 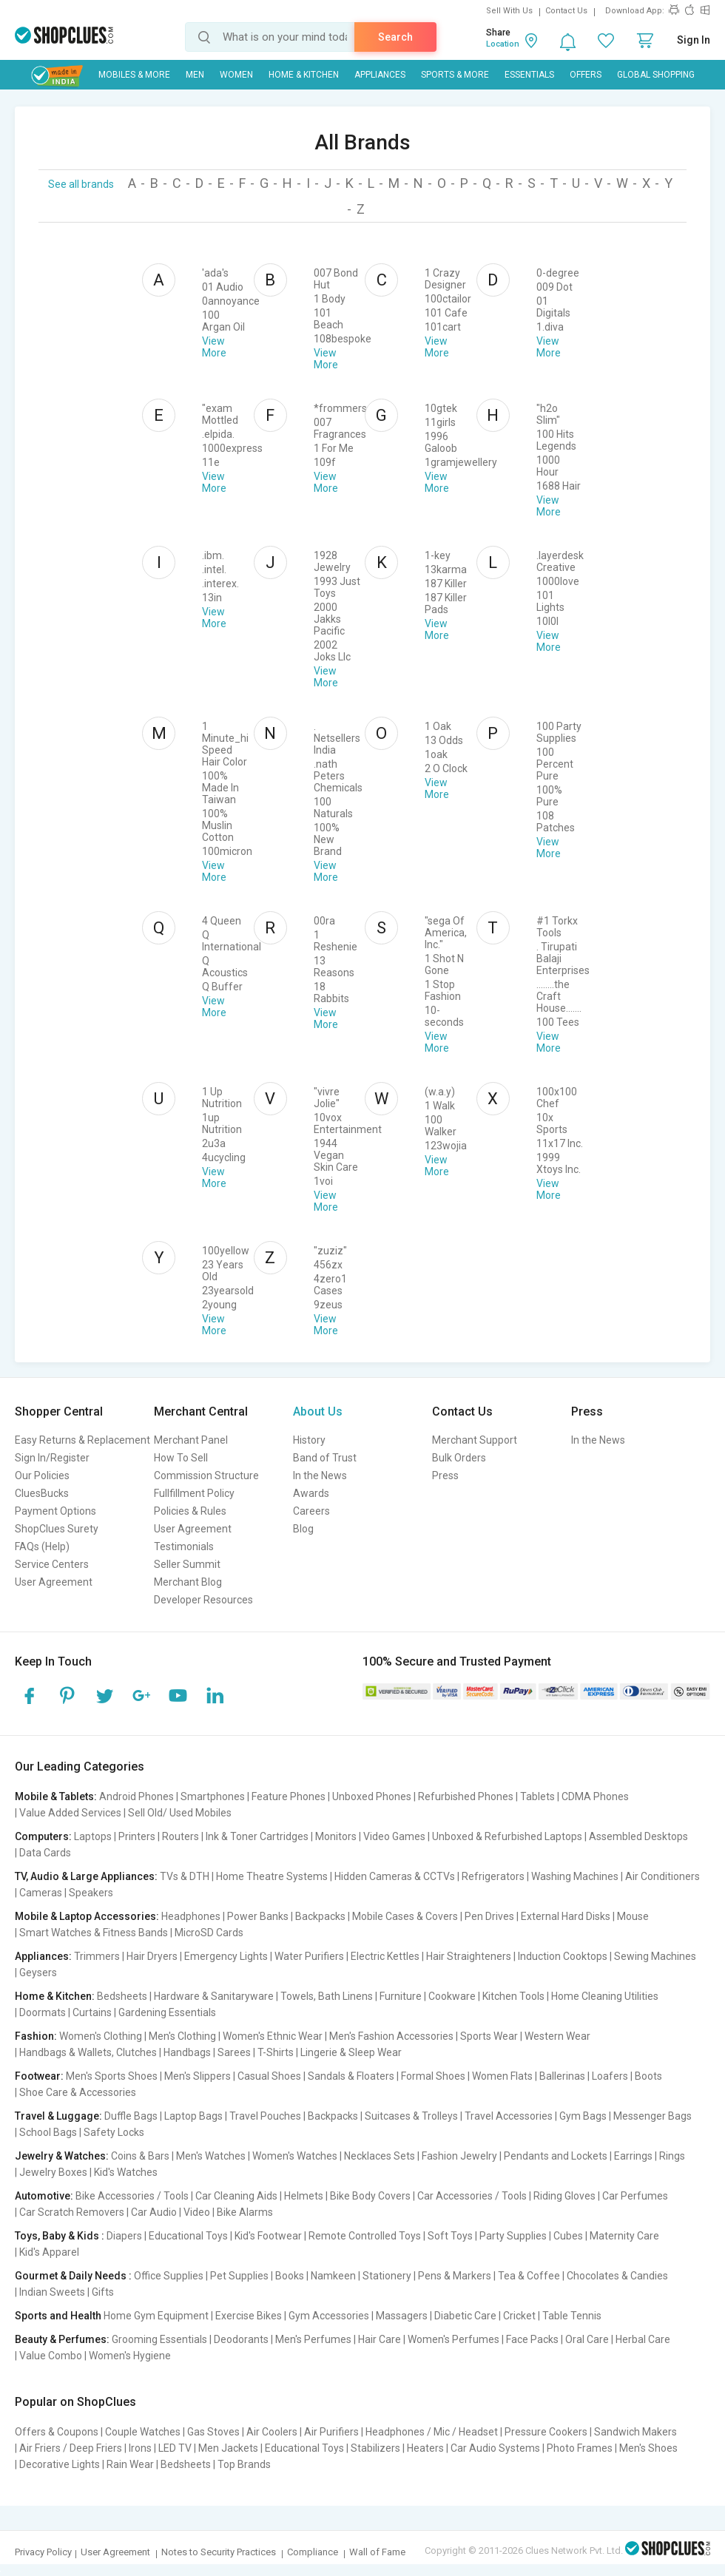 I want to click on Pet Supplies, so click(x=239, y=2276).